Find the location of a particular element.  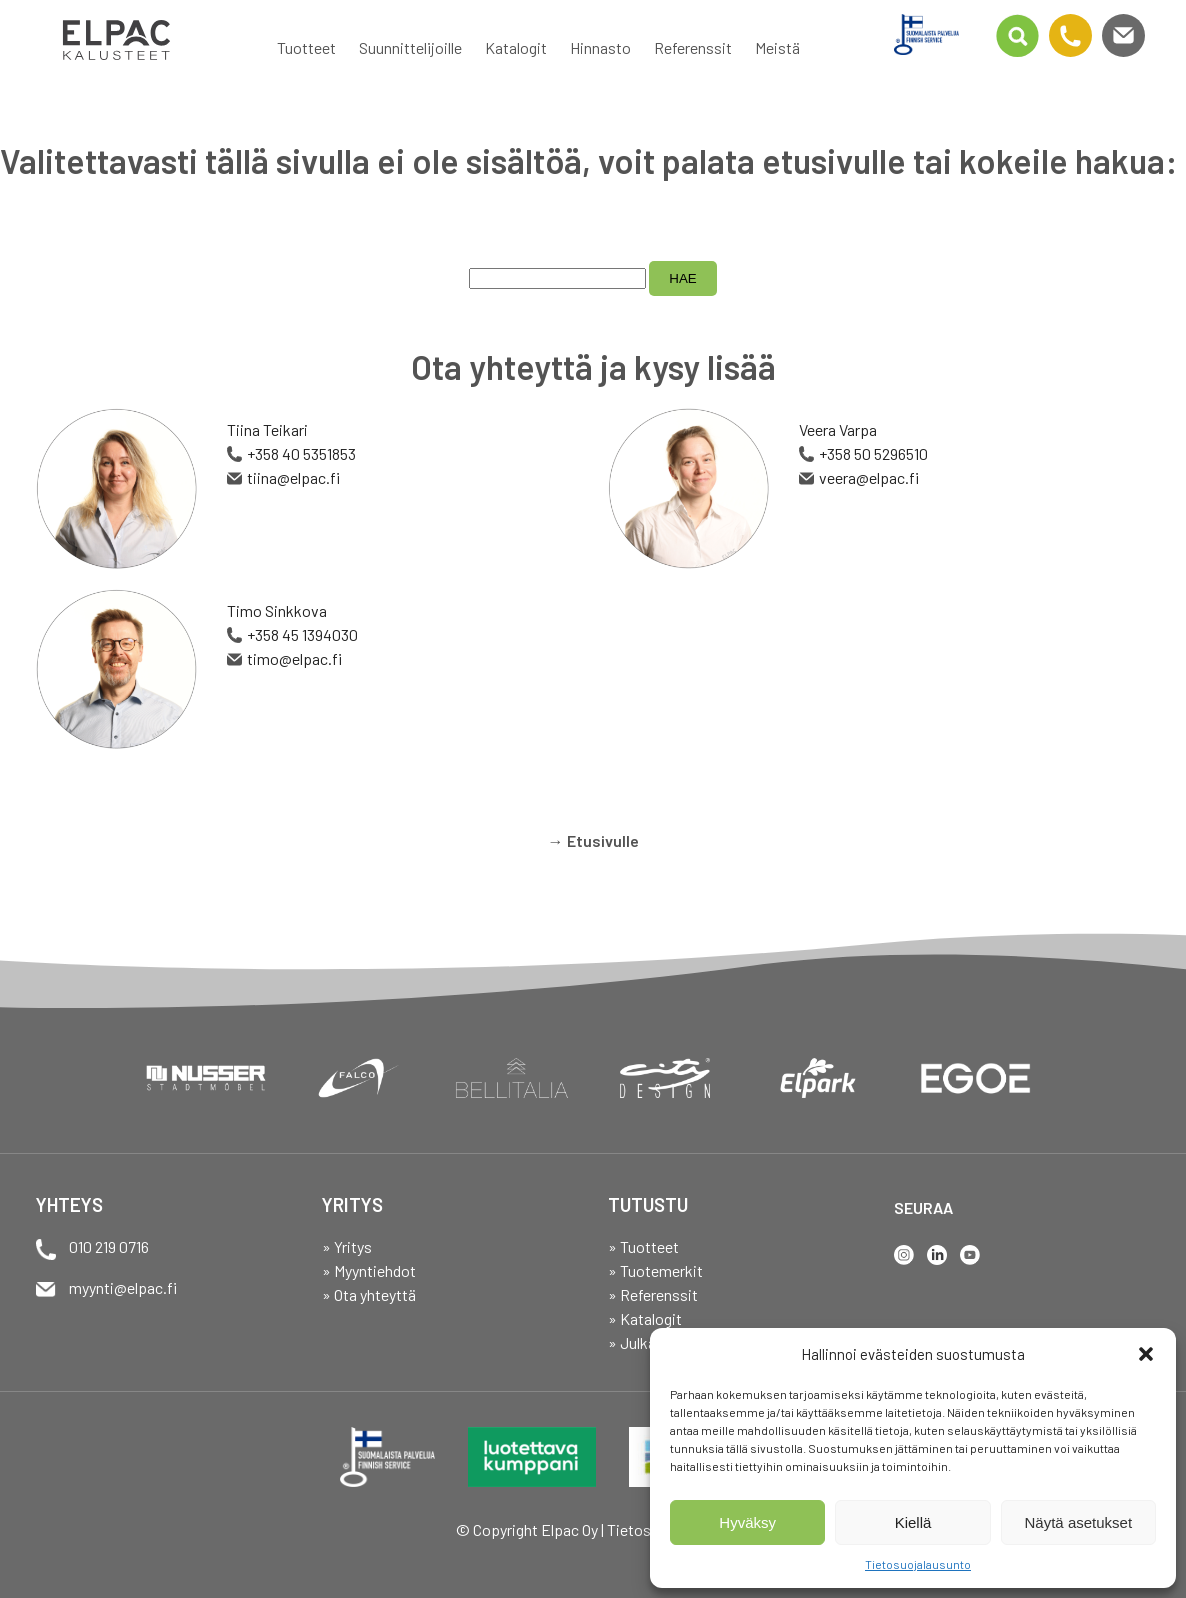

Tuotteet is located at coordinates (306, 47).